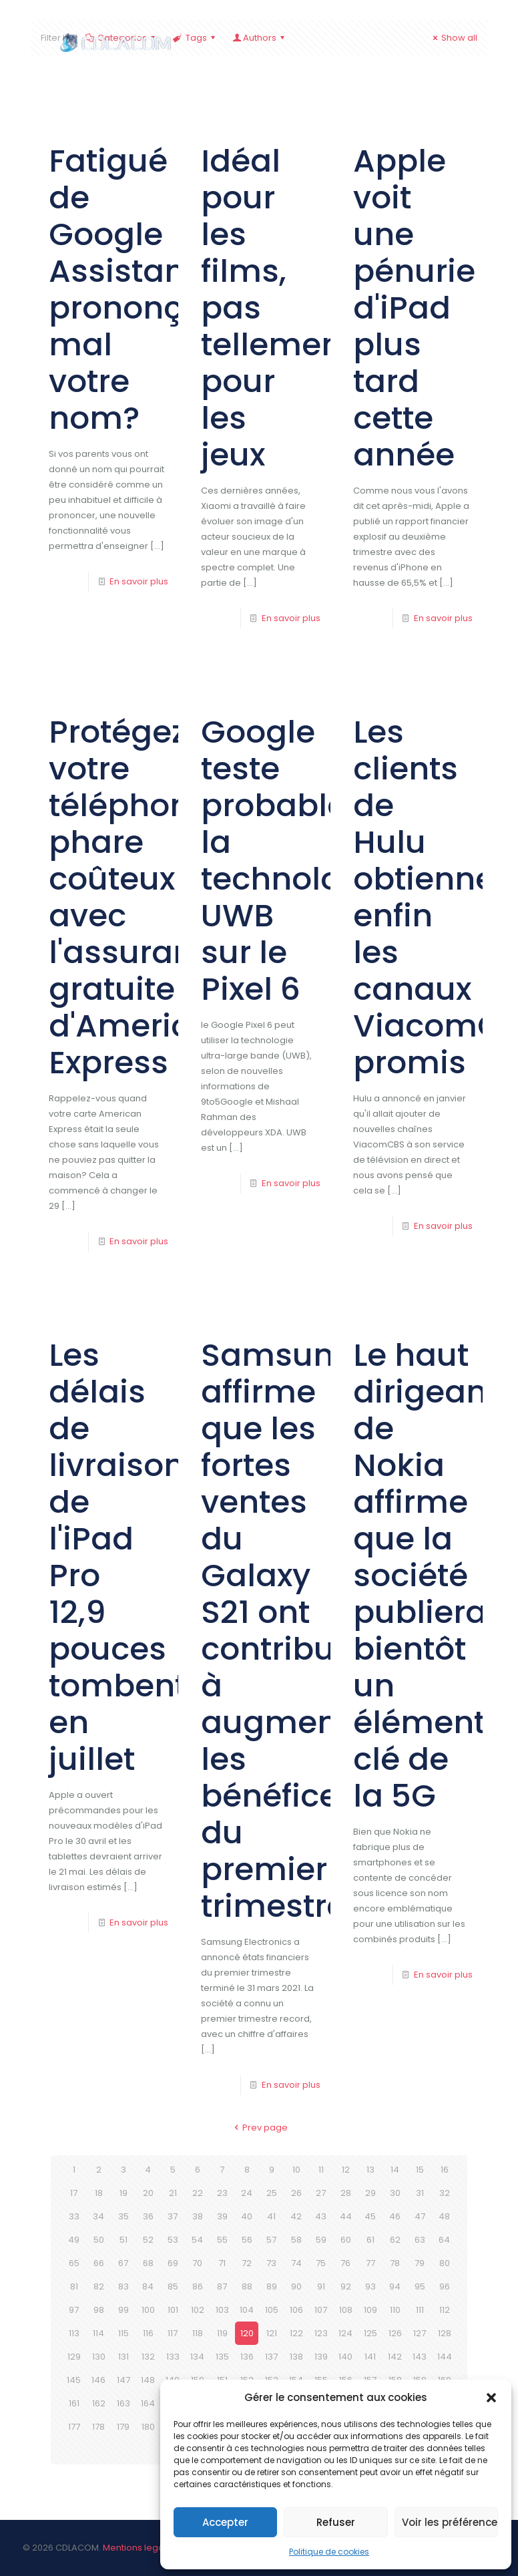  I want to click on 179, so click(123, 2426).